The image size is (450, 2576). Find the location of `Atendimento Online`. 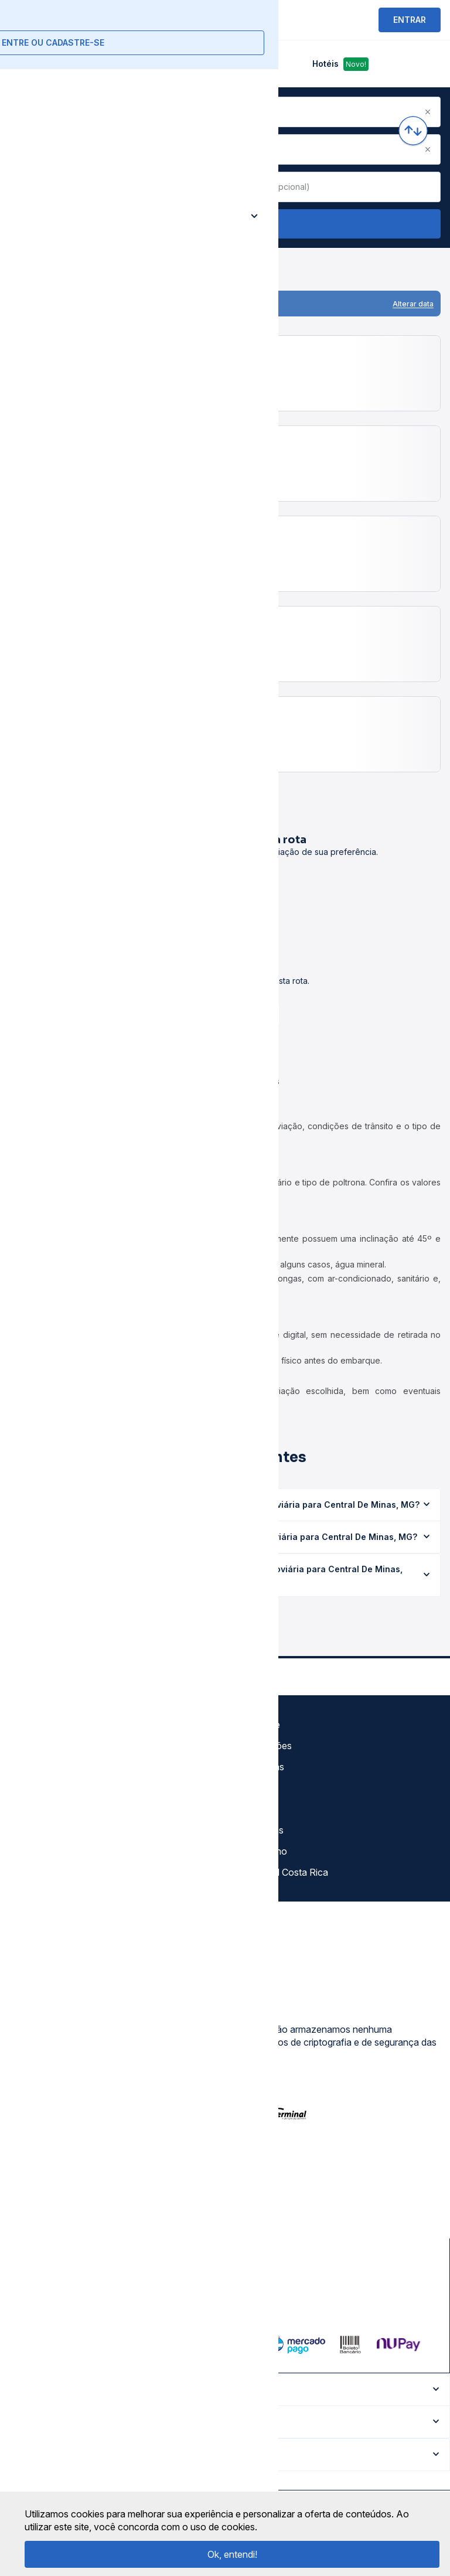

Atendimento Online is located at coordinates (55, 1851).